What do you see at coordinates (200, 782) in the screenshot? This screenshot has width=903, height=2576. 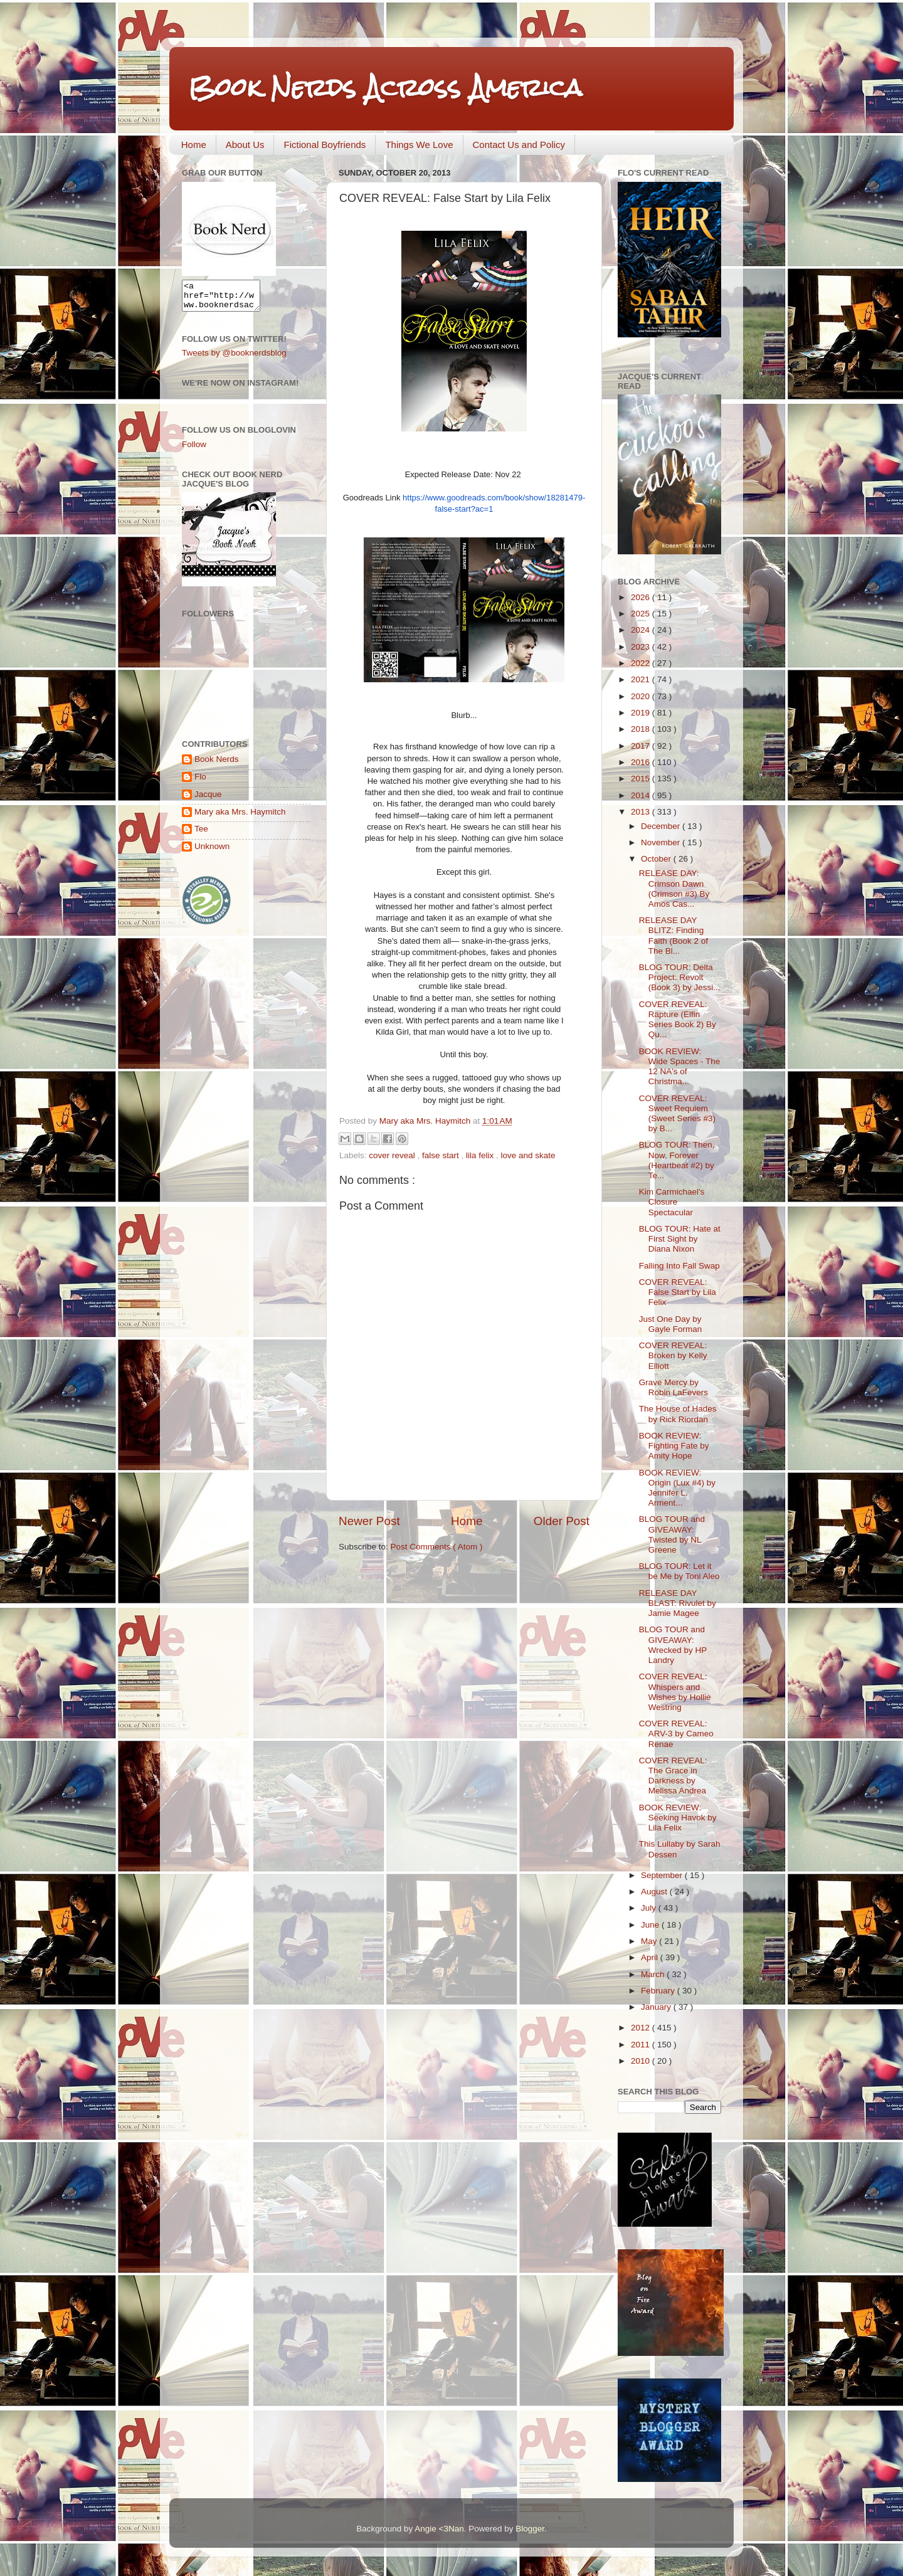 I see `Flo` at bounding box center [200, 782].